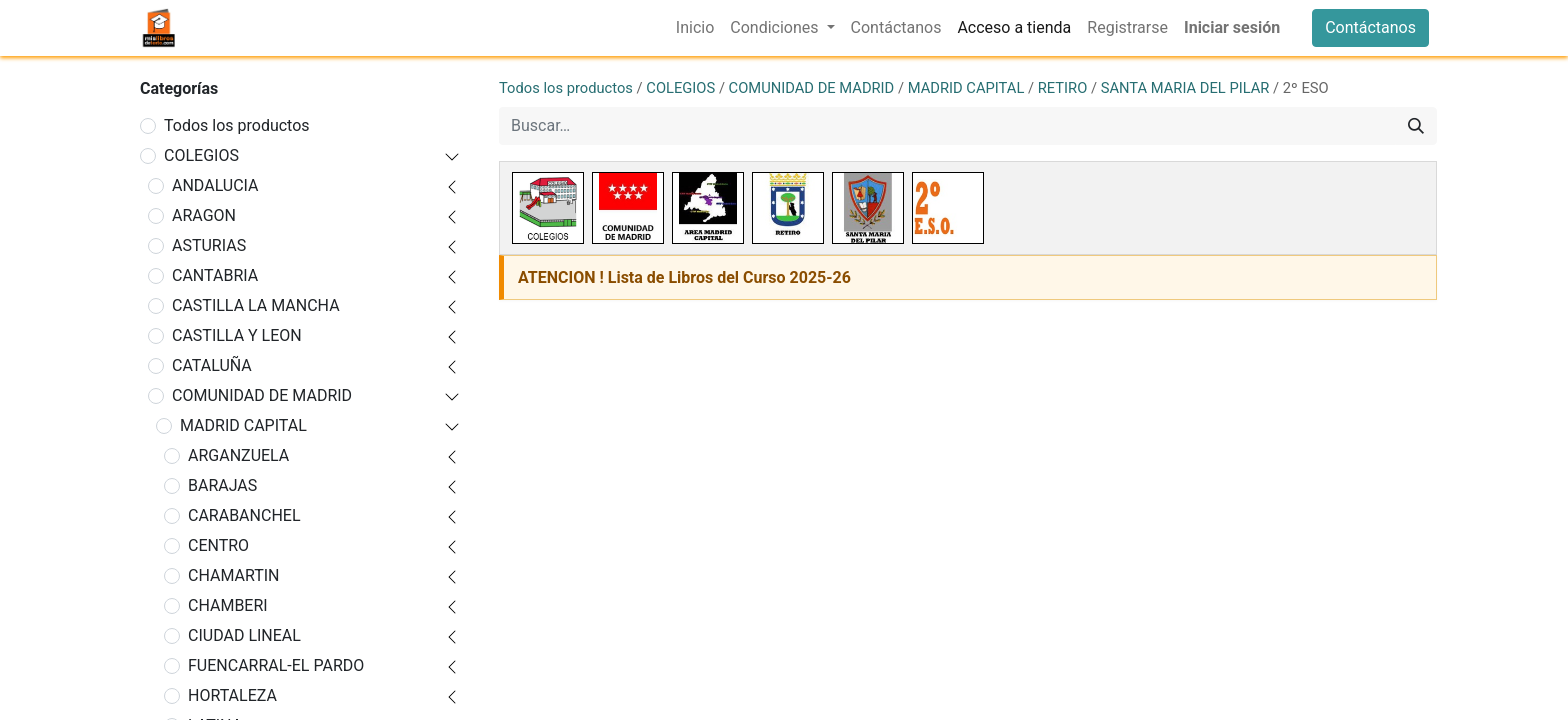 The image size is (1568, 720). What do you see at coordinates (232, 695) in the screenshot?
I see `HORTALEZA` at bounding box center [232, 695].